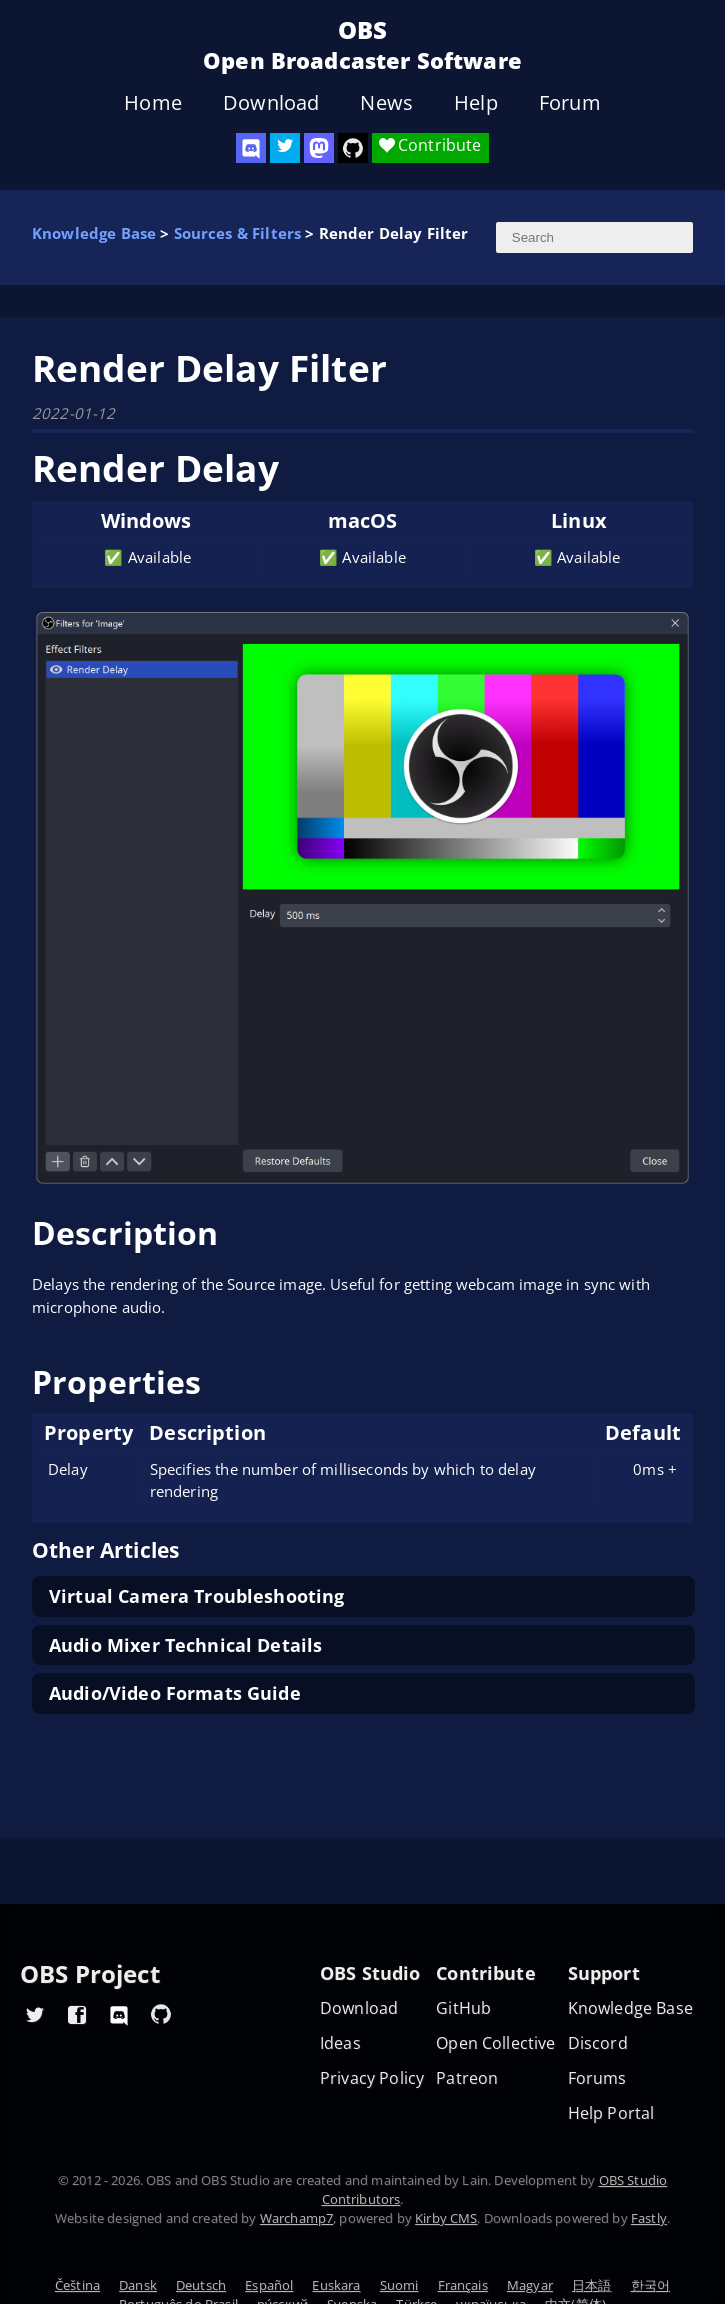 This screenshot has height=2304, width=725. Describe the element at coordinates (463, 2285) in the screenshot. I see `Français` at that location.